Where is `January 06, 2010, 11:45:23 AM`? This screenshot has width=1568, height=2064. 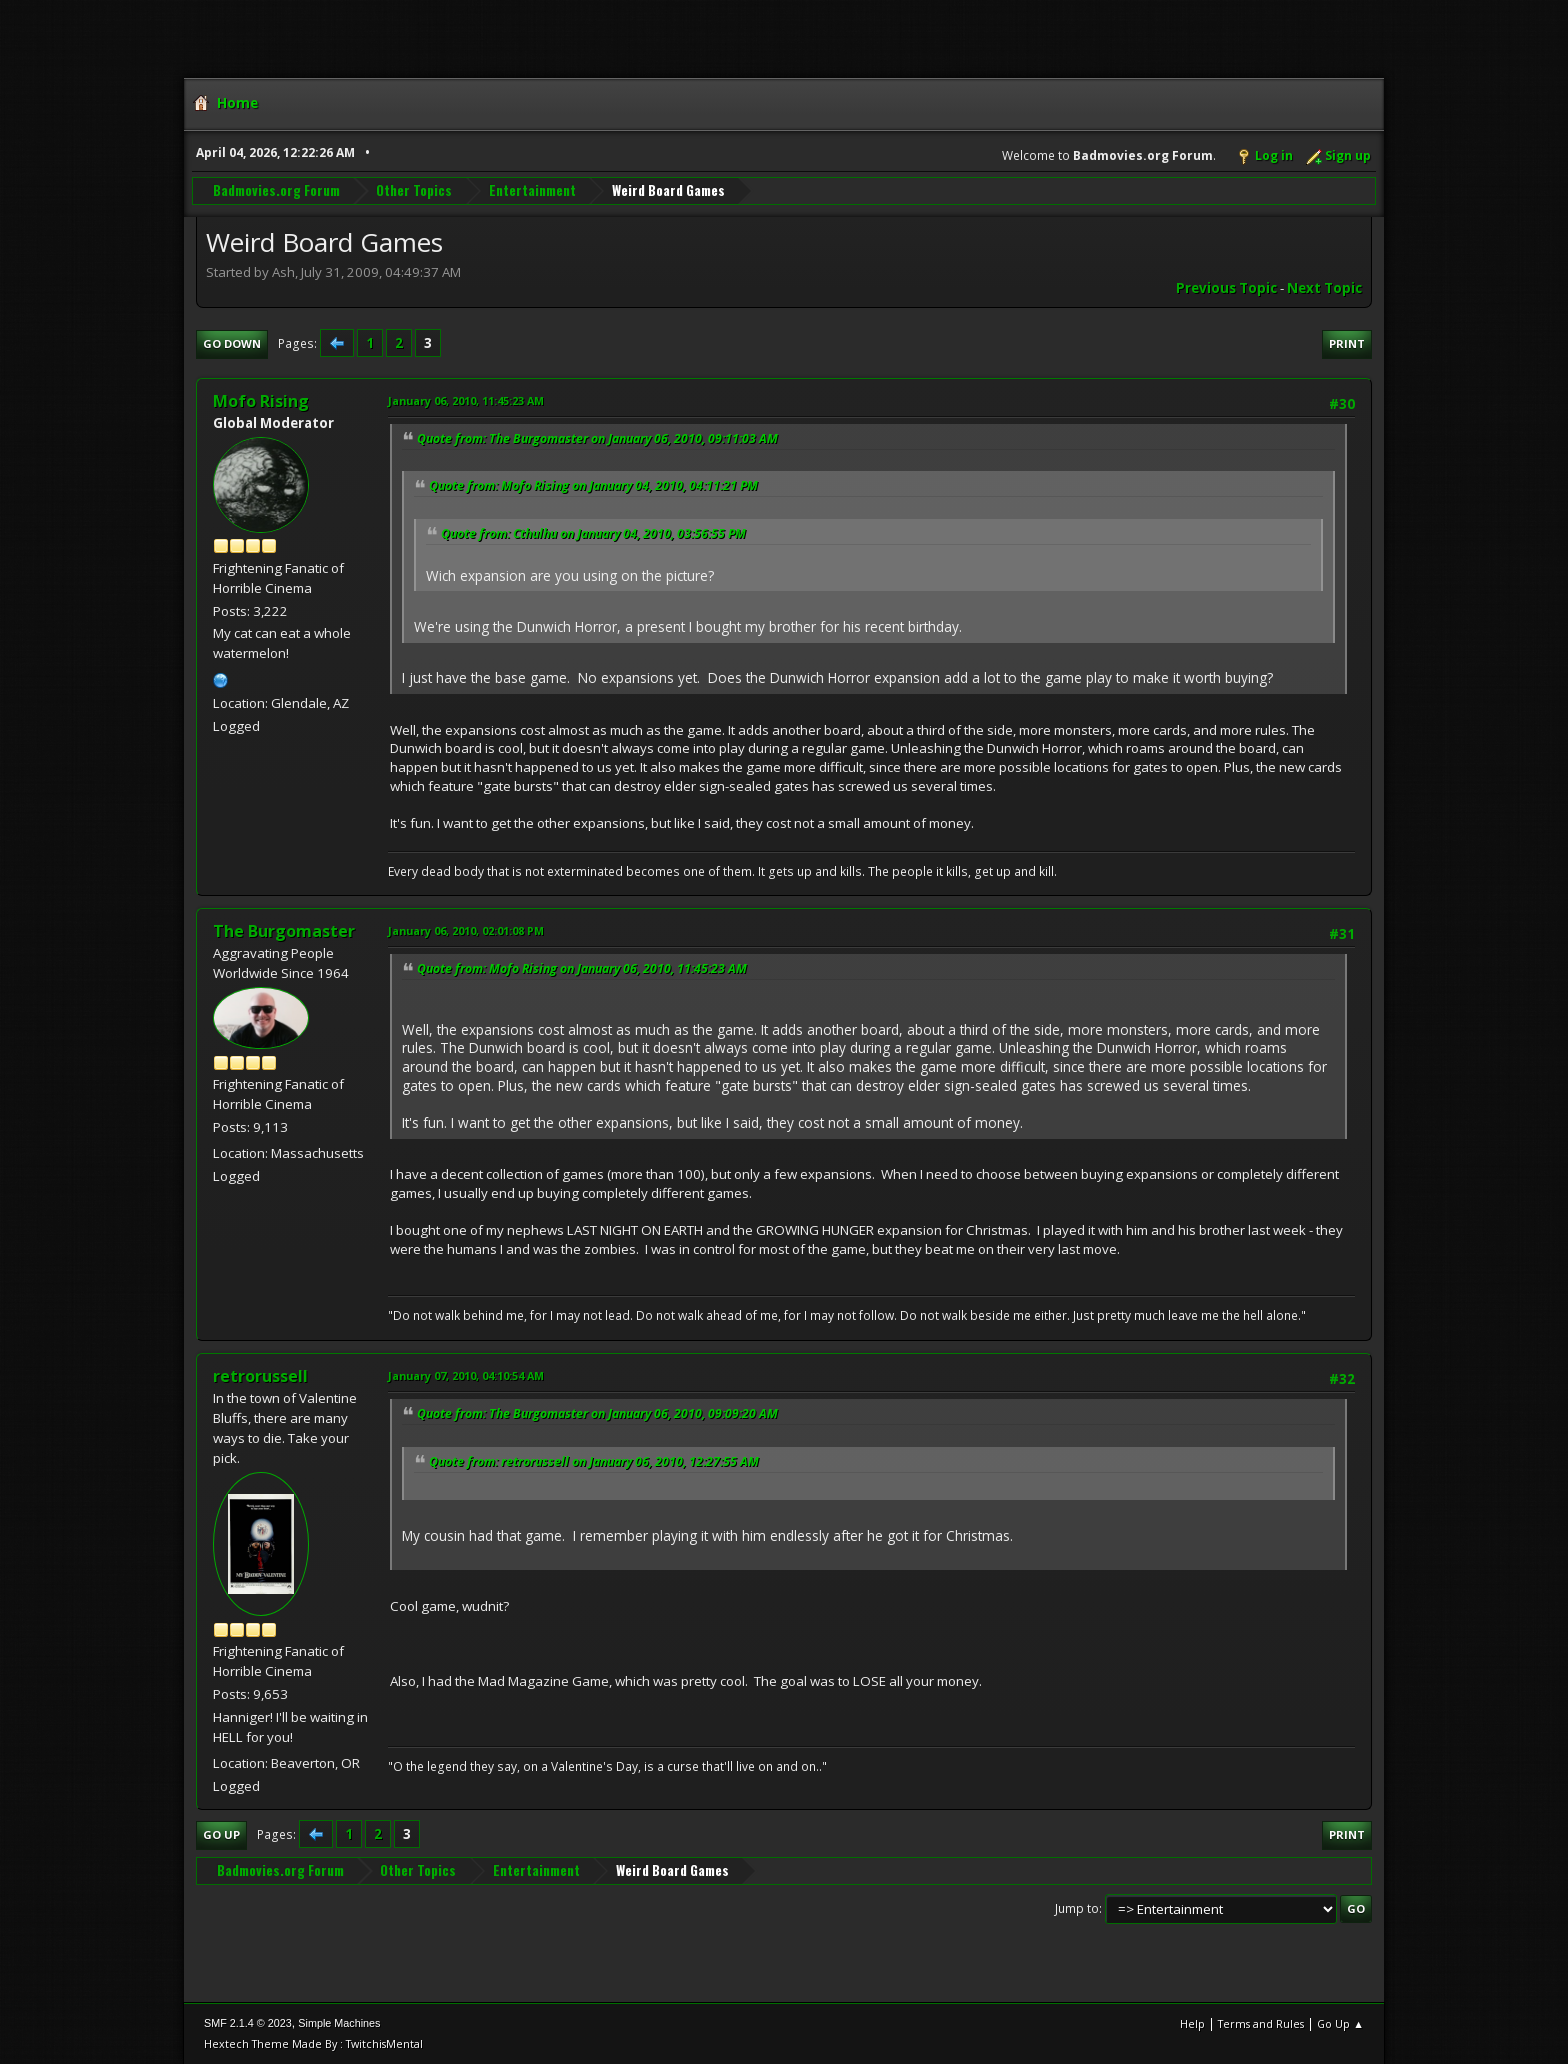
January 06, 2010, 11:45:23 AM is located at coordinates (466, 400).